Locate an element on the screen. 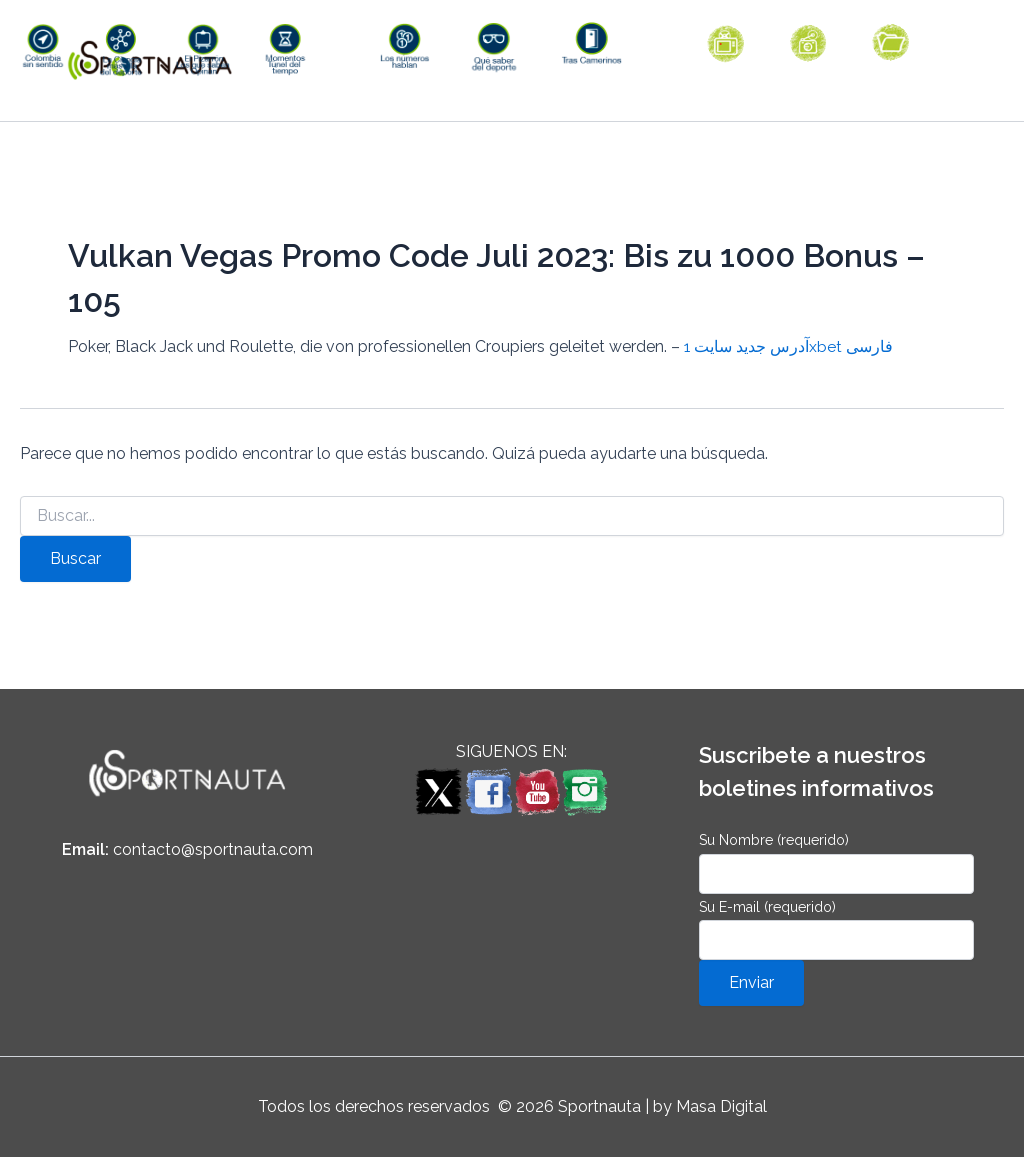 This screenshot has width=1024, height=1157. آدرس جدید سایت 1xbet فارسی is located at coordinates (789, 389).